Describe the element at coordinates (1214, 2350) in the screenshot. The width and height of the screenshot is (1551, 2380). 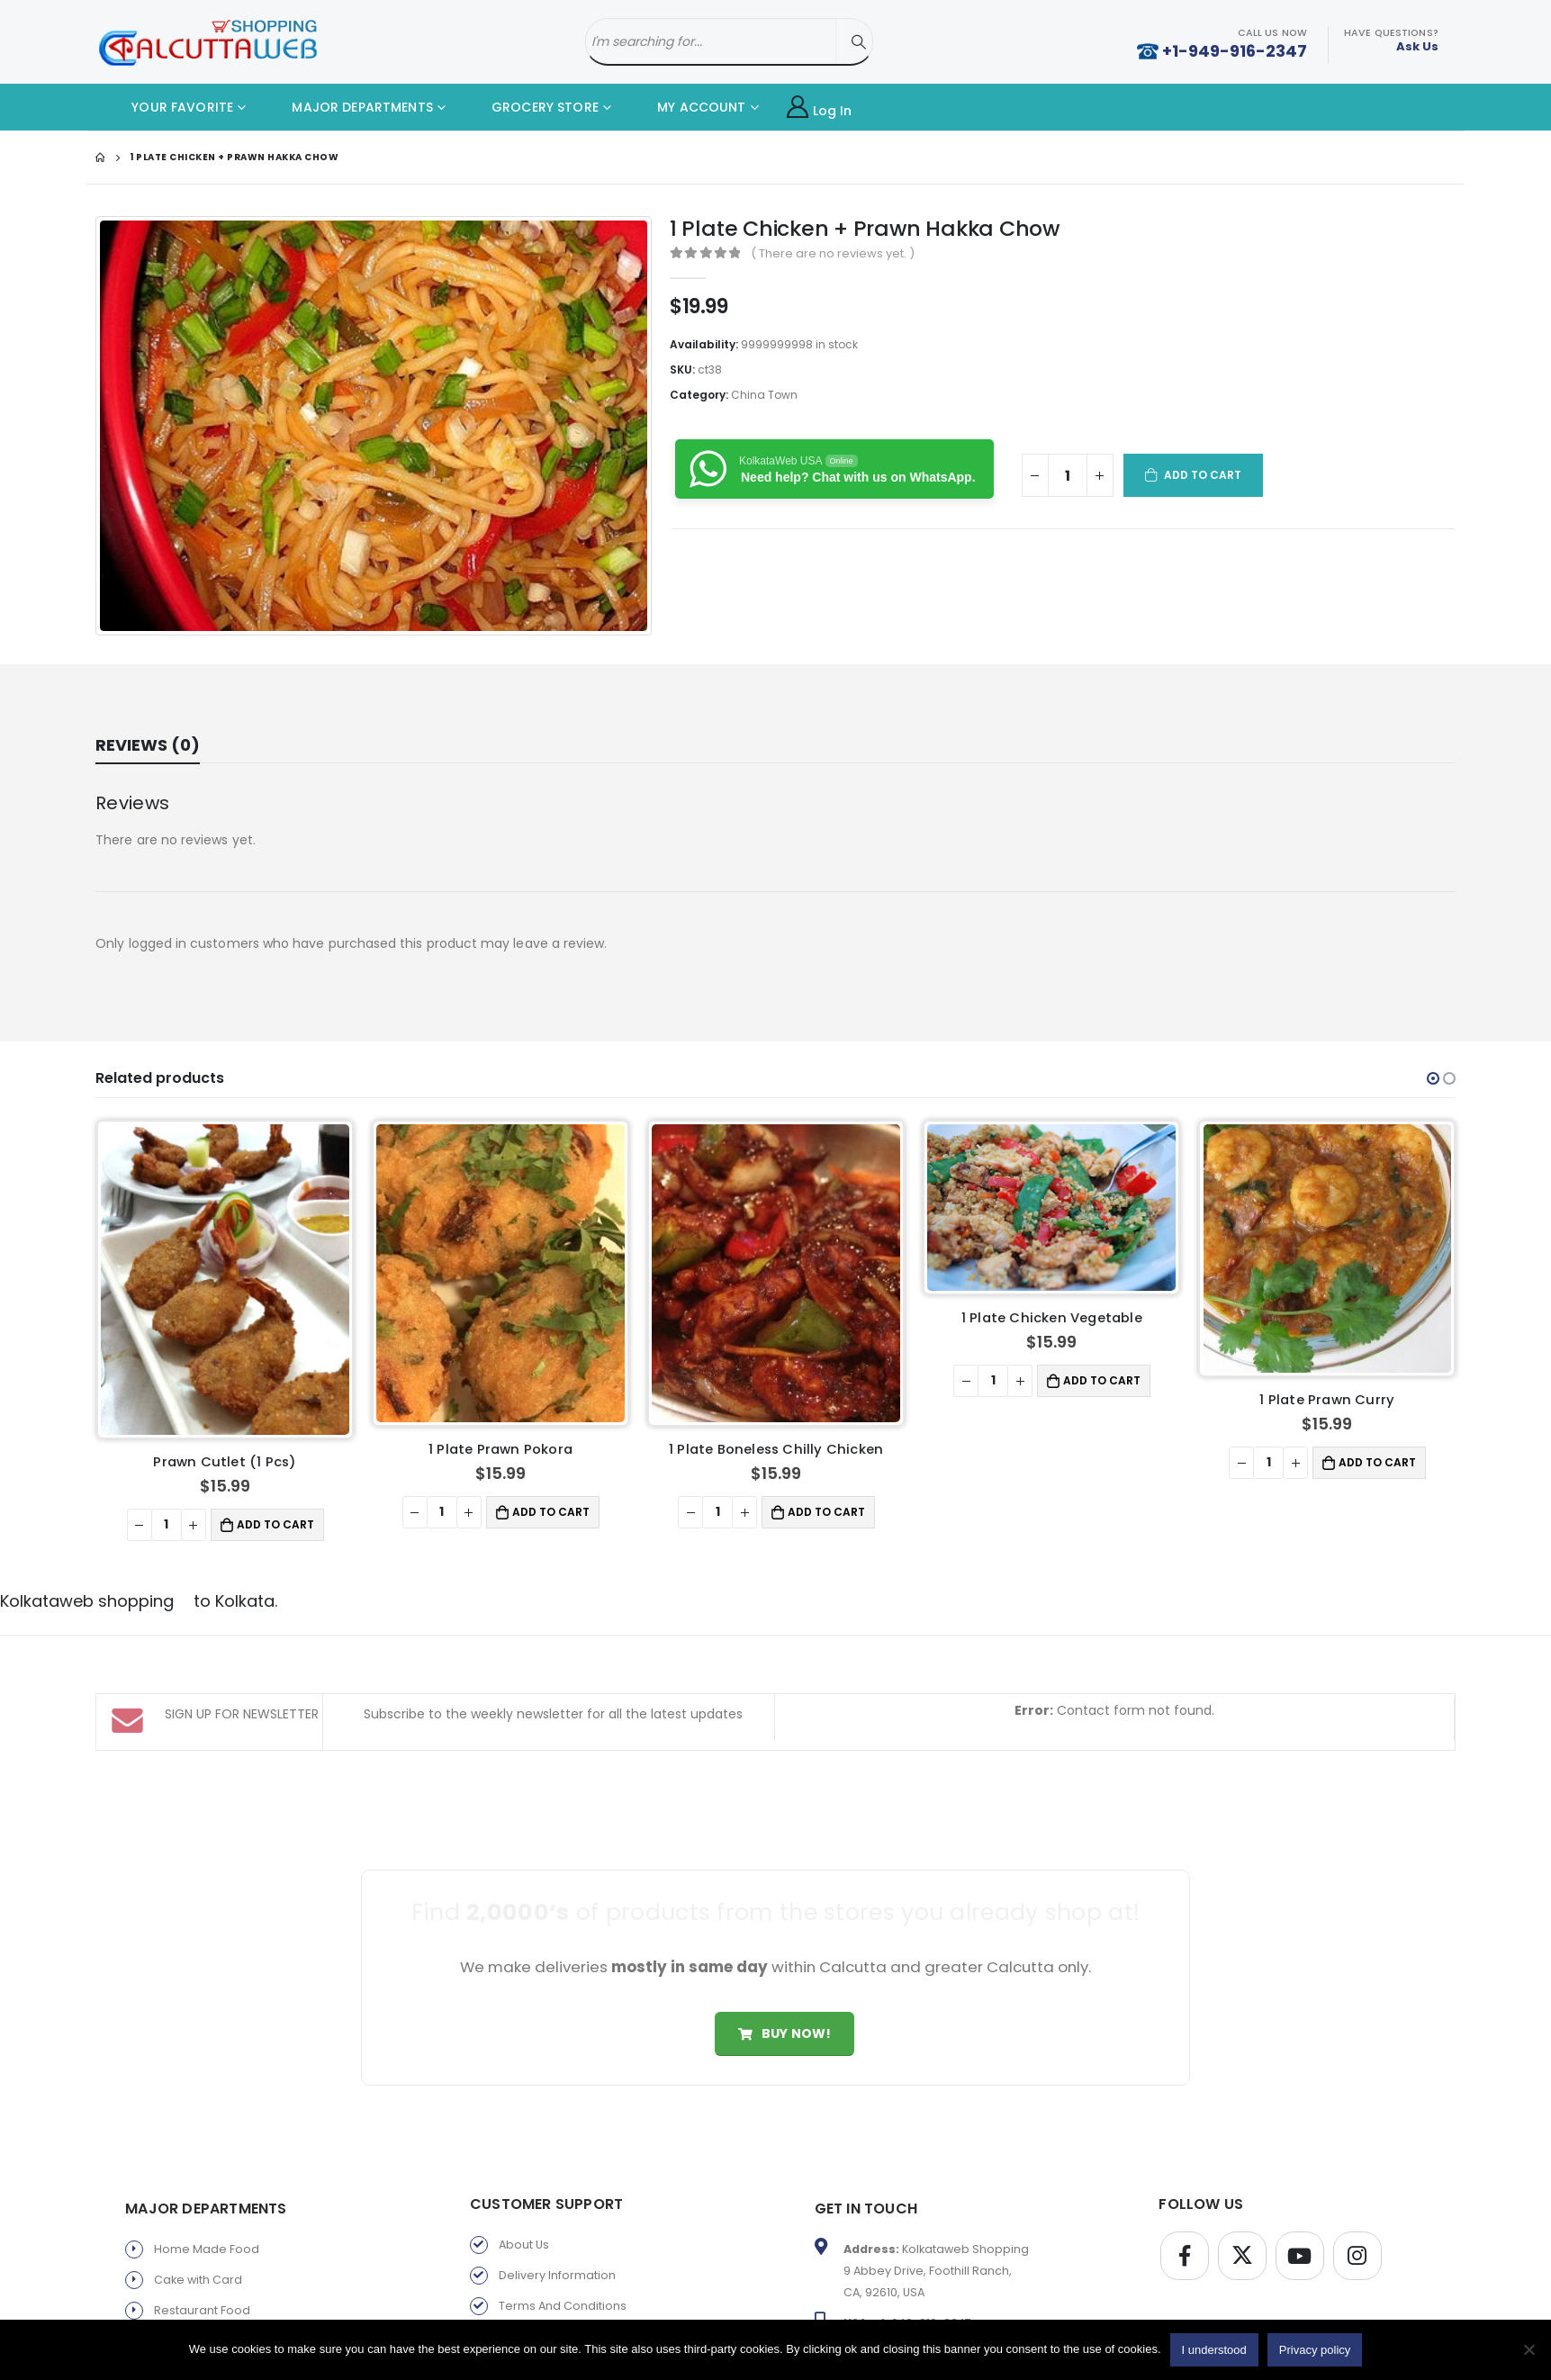
I see `I understood` at that location.